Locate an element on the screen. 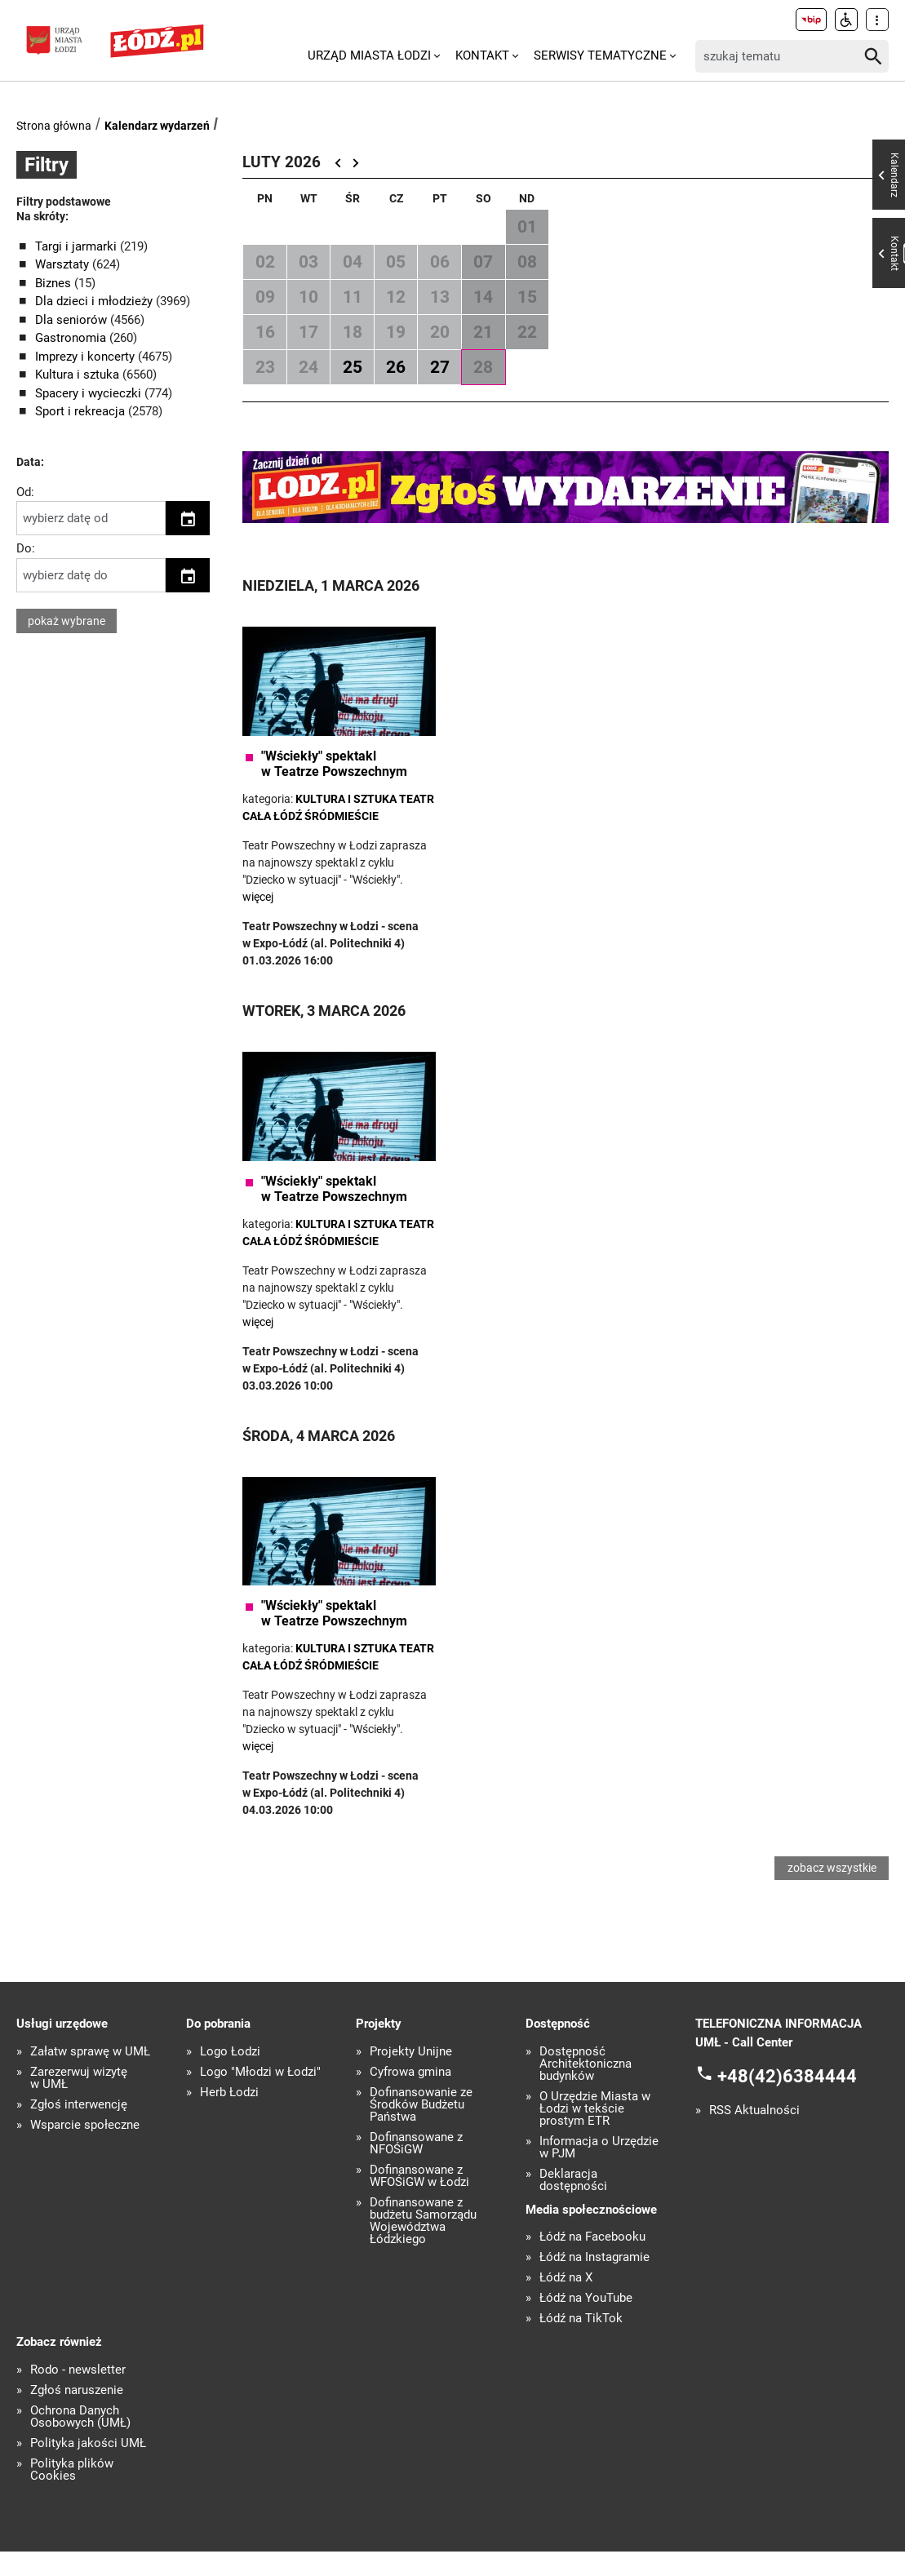 Image resolution: width=905 pixels, height=2576 pixels. Biznes is located at coordinates (54, 283).